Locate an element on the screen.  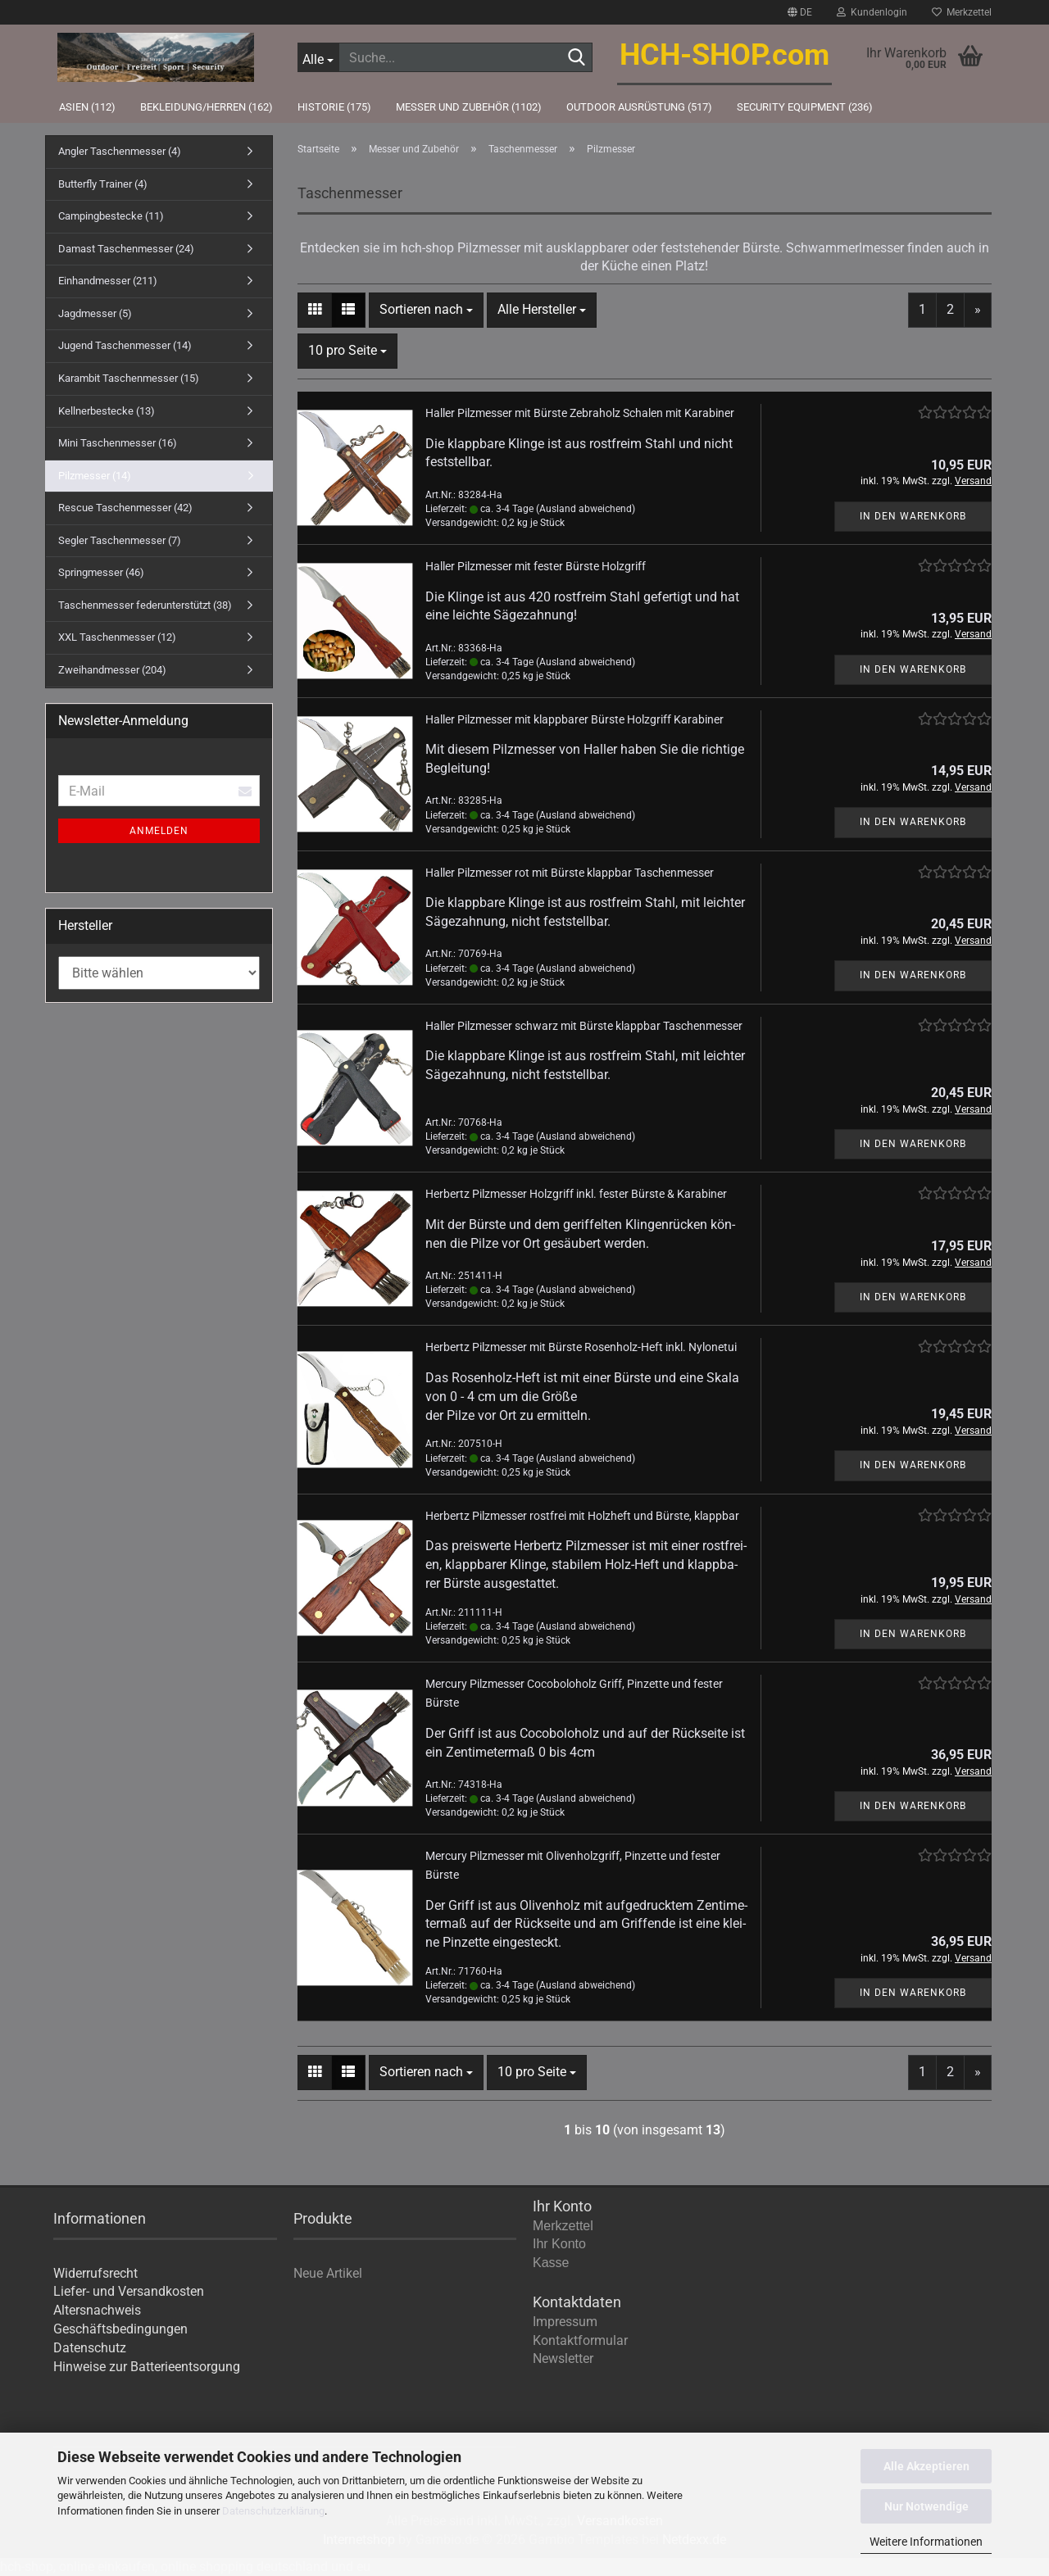
XXL Taschenmesser (12) is located at coordinates (117, 637).